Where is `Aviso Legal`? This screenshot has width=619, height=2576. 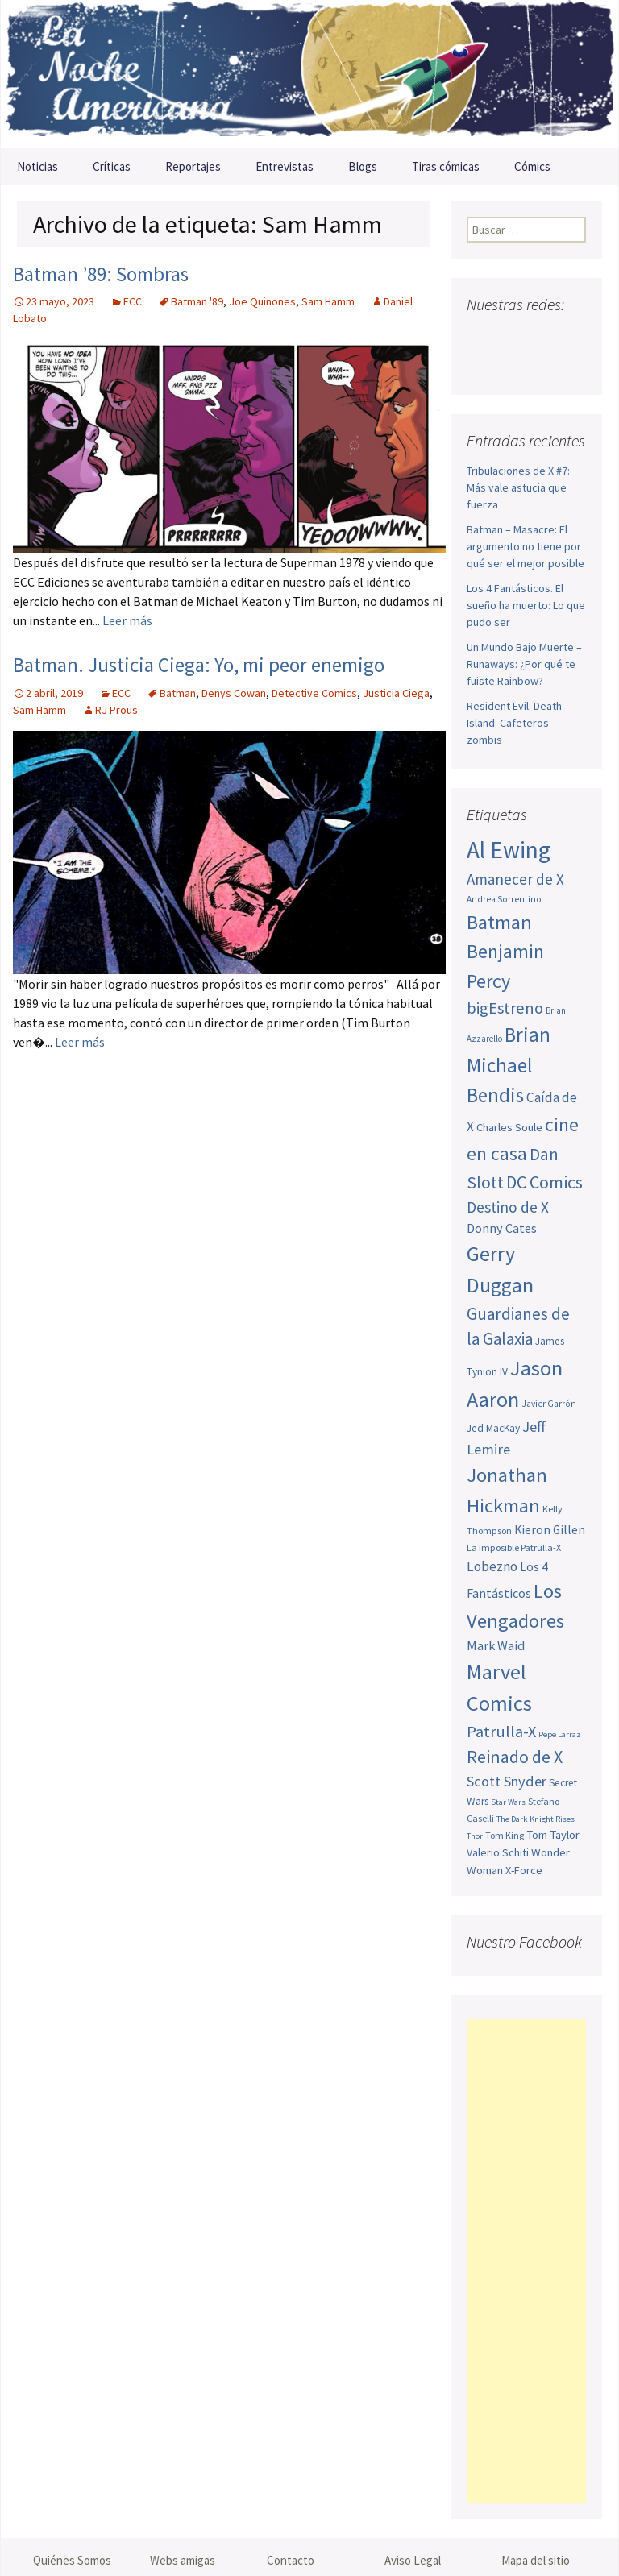 Aviso Legal is located at coordinates (412, 2560).